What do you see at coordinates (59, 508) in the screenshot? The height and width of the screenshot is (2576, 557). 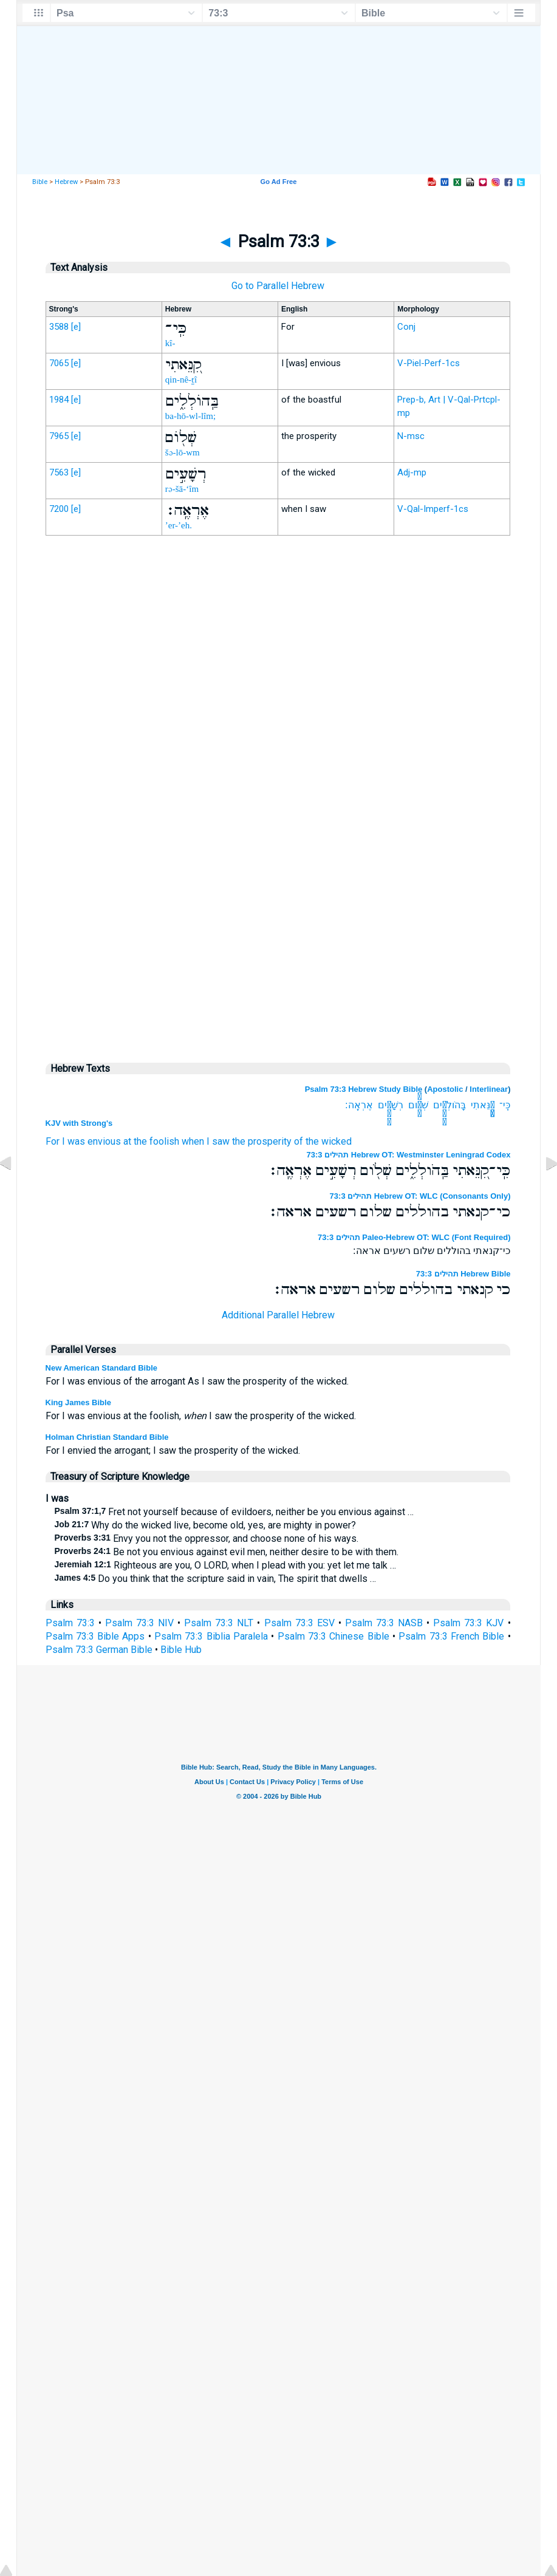 I see `7200` at bounding box center [59, 508].